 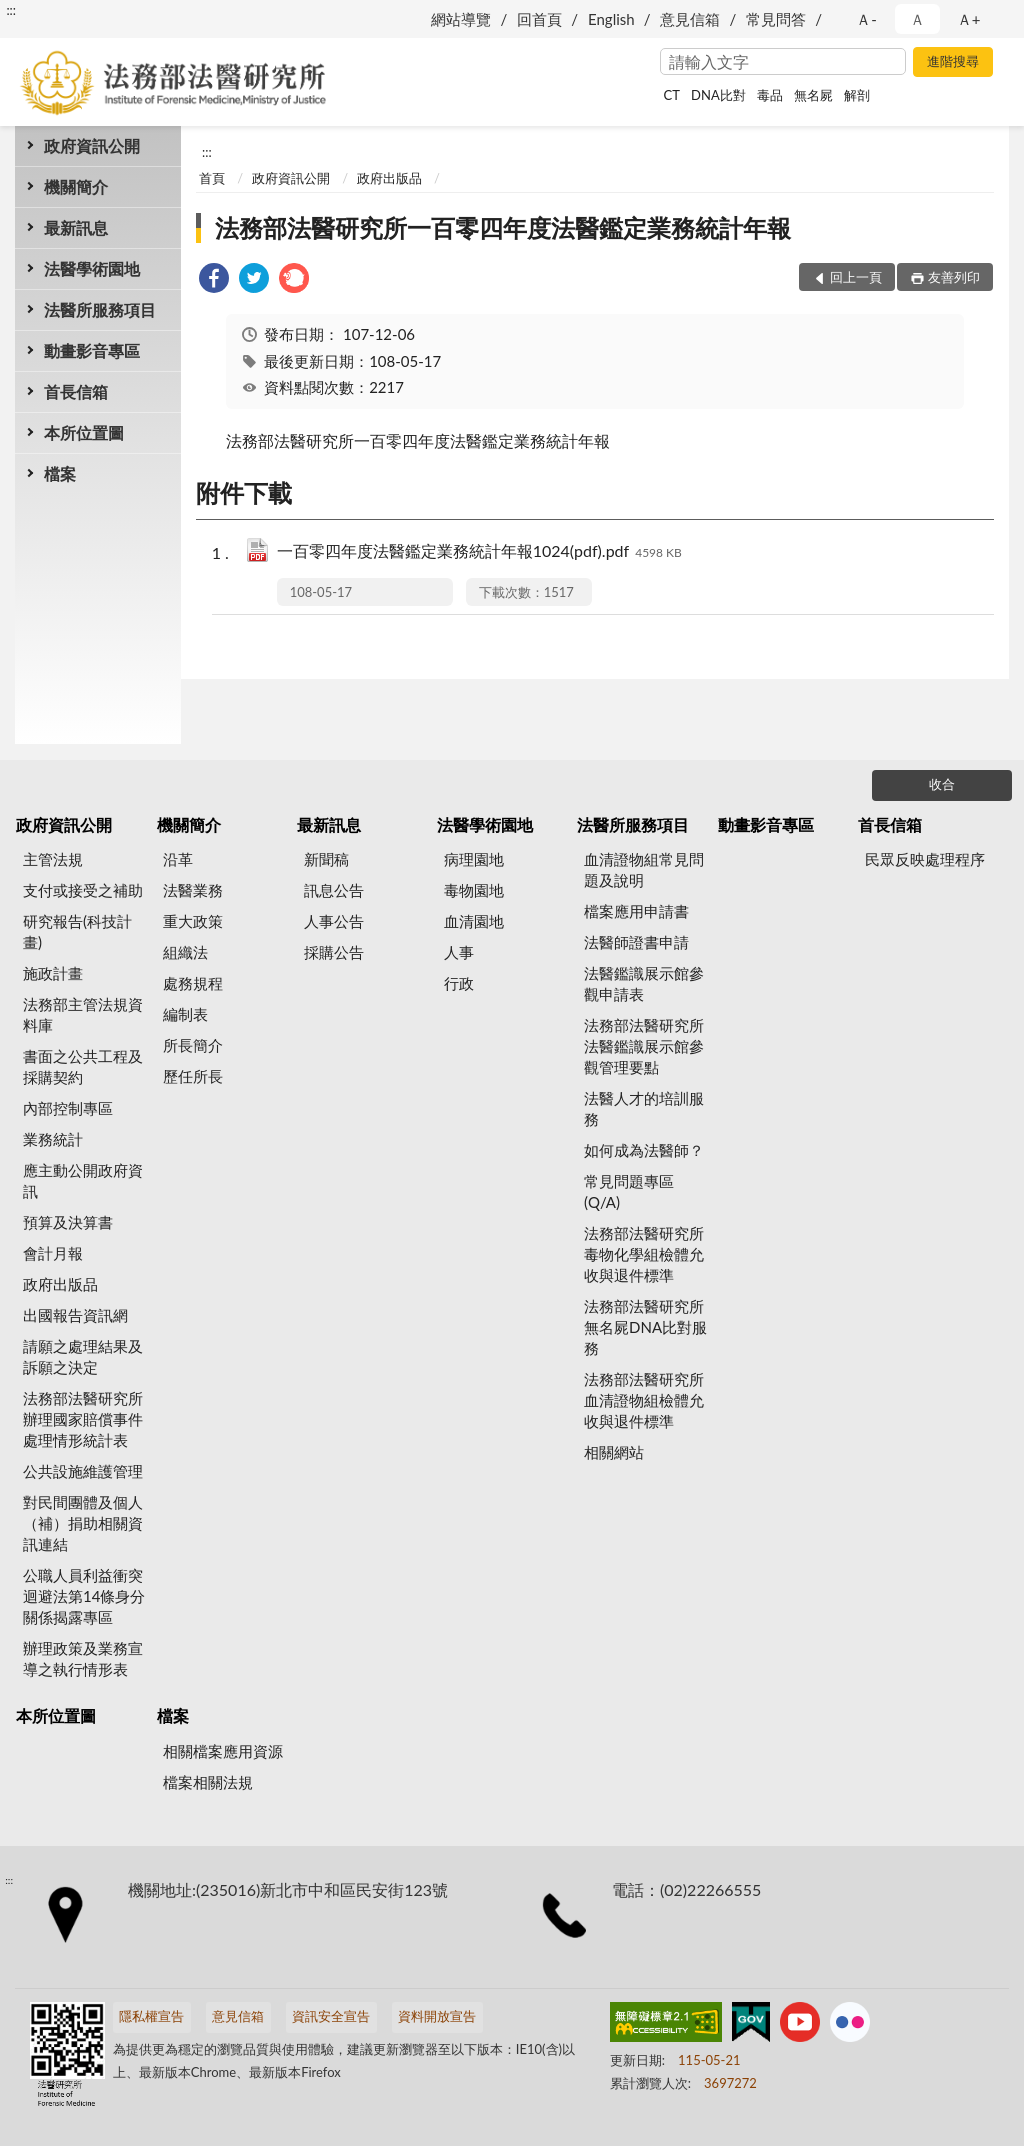 I want to click on 友善列印 [button], so click(x=954, y=277).